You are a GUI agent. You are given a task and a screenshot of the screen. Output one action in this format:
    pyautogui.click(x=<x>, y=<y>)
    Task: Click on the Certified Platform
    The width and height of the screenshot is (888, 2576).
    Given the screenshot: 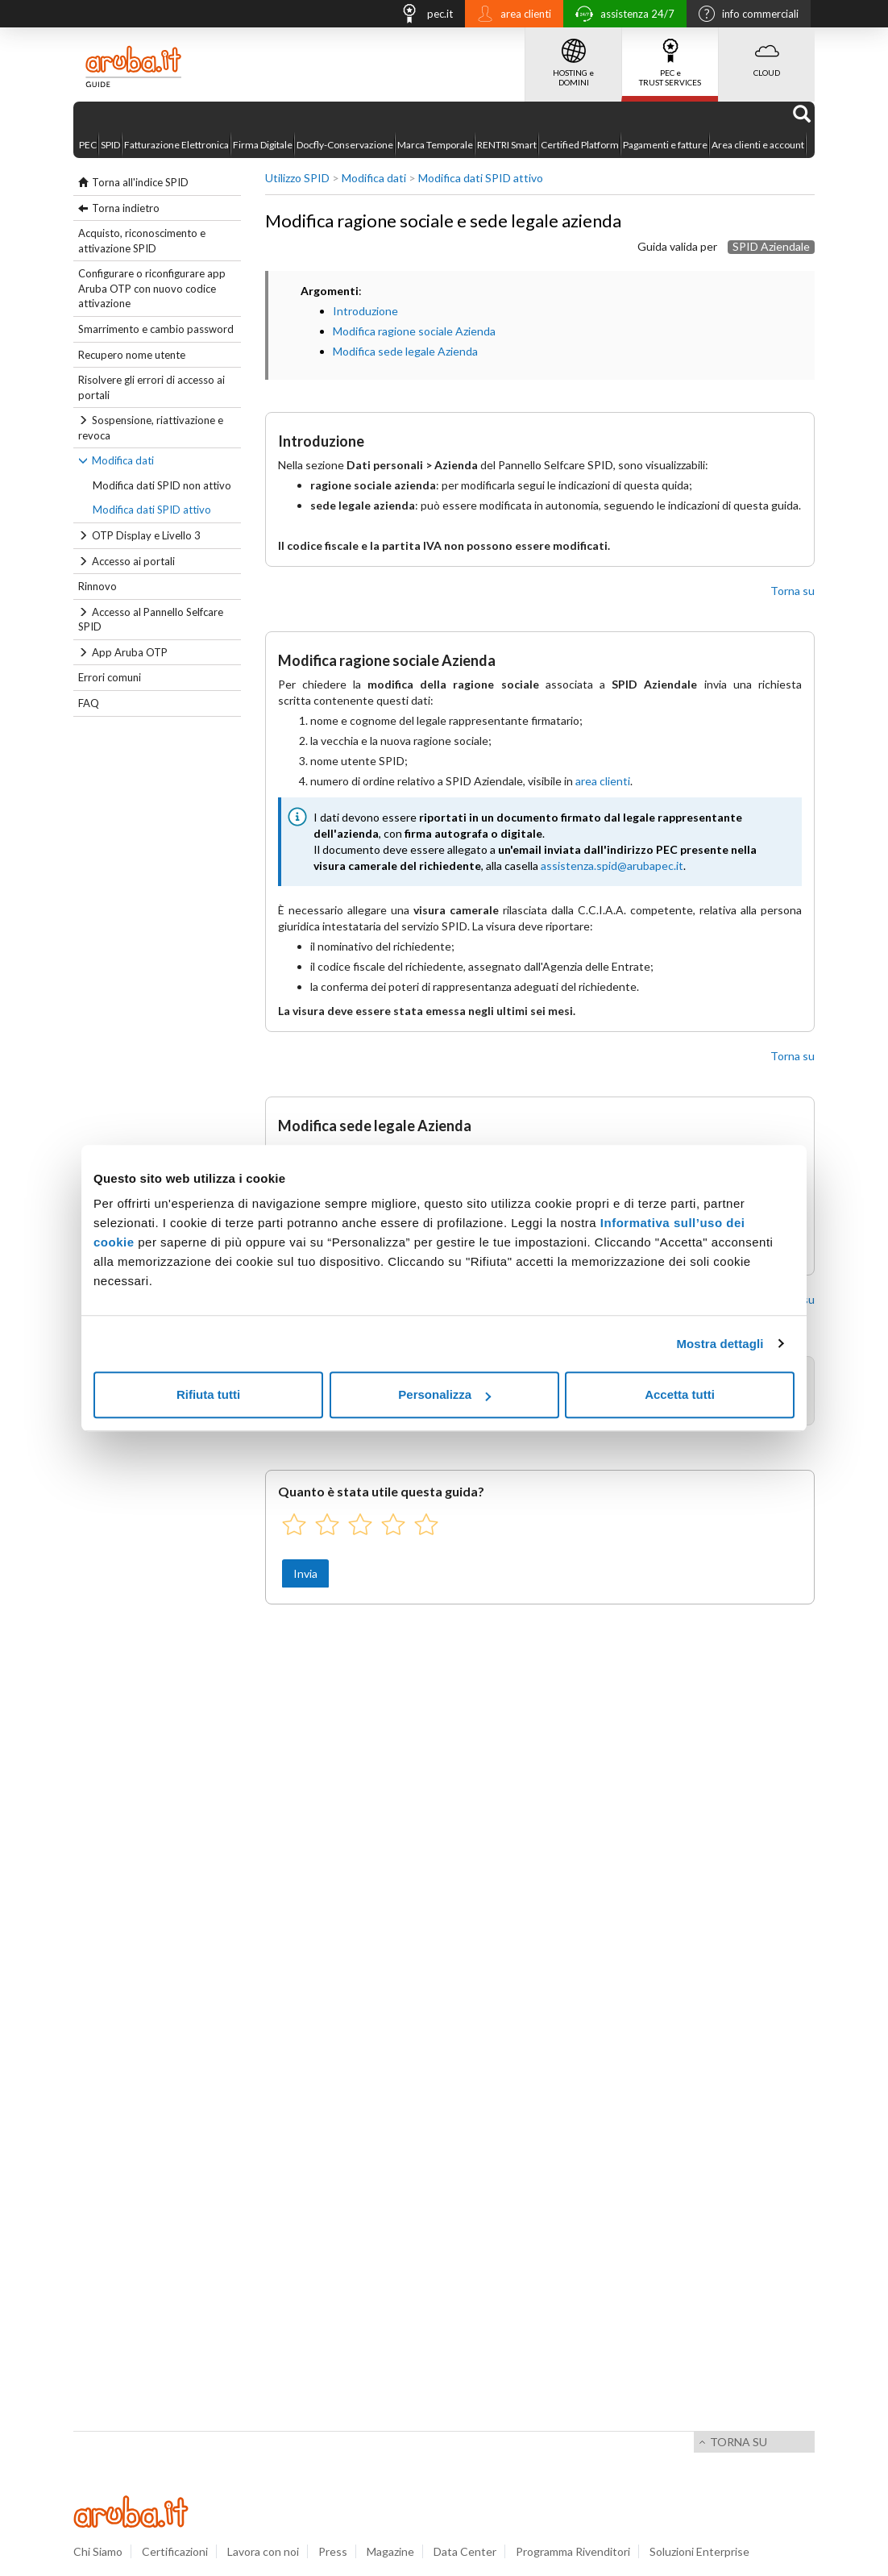 What is the action you would take?
    pyautogui.click(x=580, y=145)
    